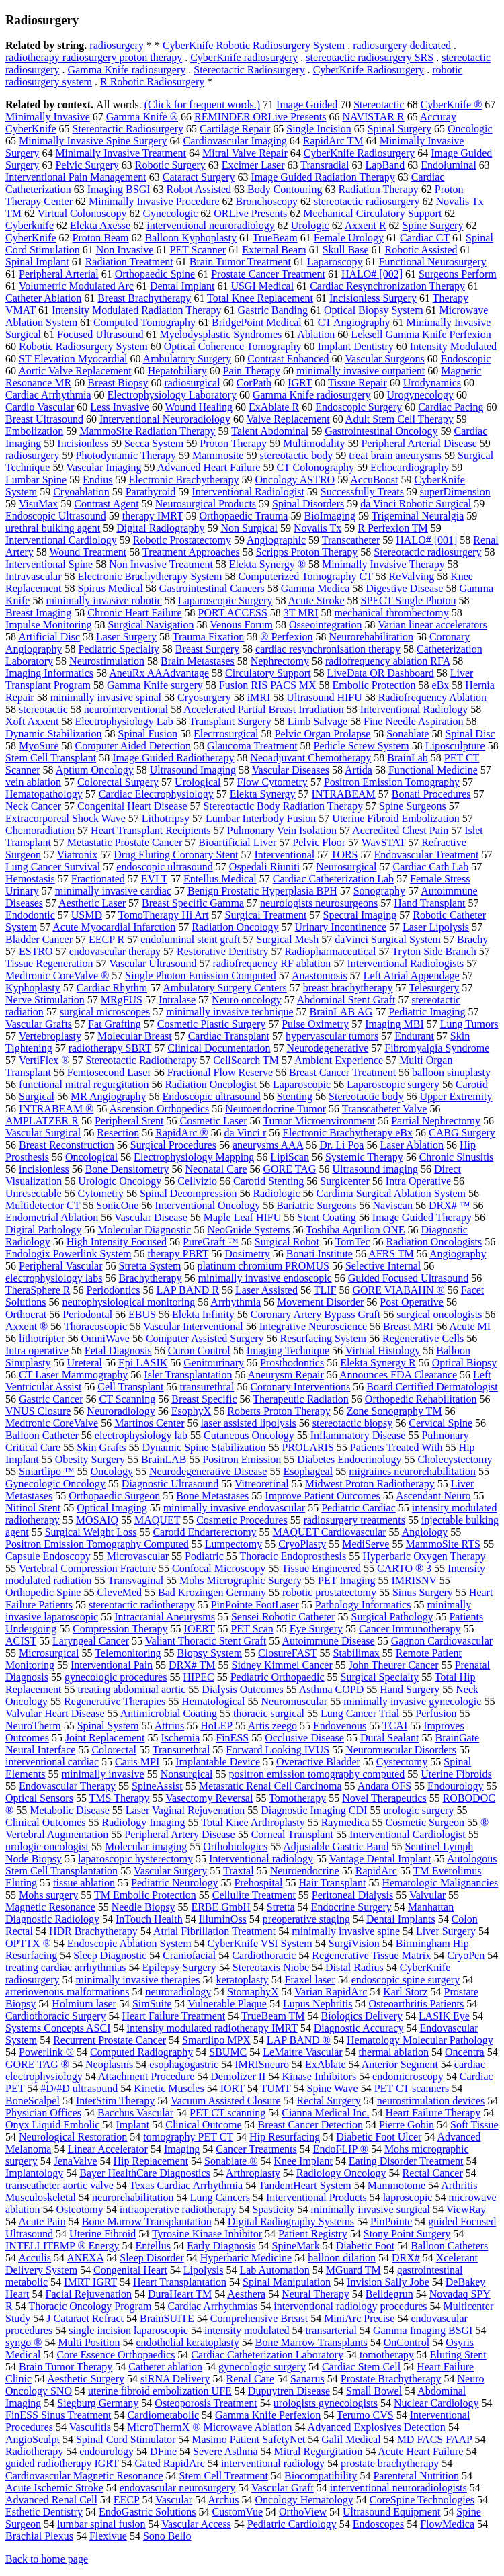 The width and height of the screenshot is (504, 2576). What do you see at coordinates (237, 2076) in the screenshot?
I see `Demolizer II` at bounding box center [237, 2076].